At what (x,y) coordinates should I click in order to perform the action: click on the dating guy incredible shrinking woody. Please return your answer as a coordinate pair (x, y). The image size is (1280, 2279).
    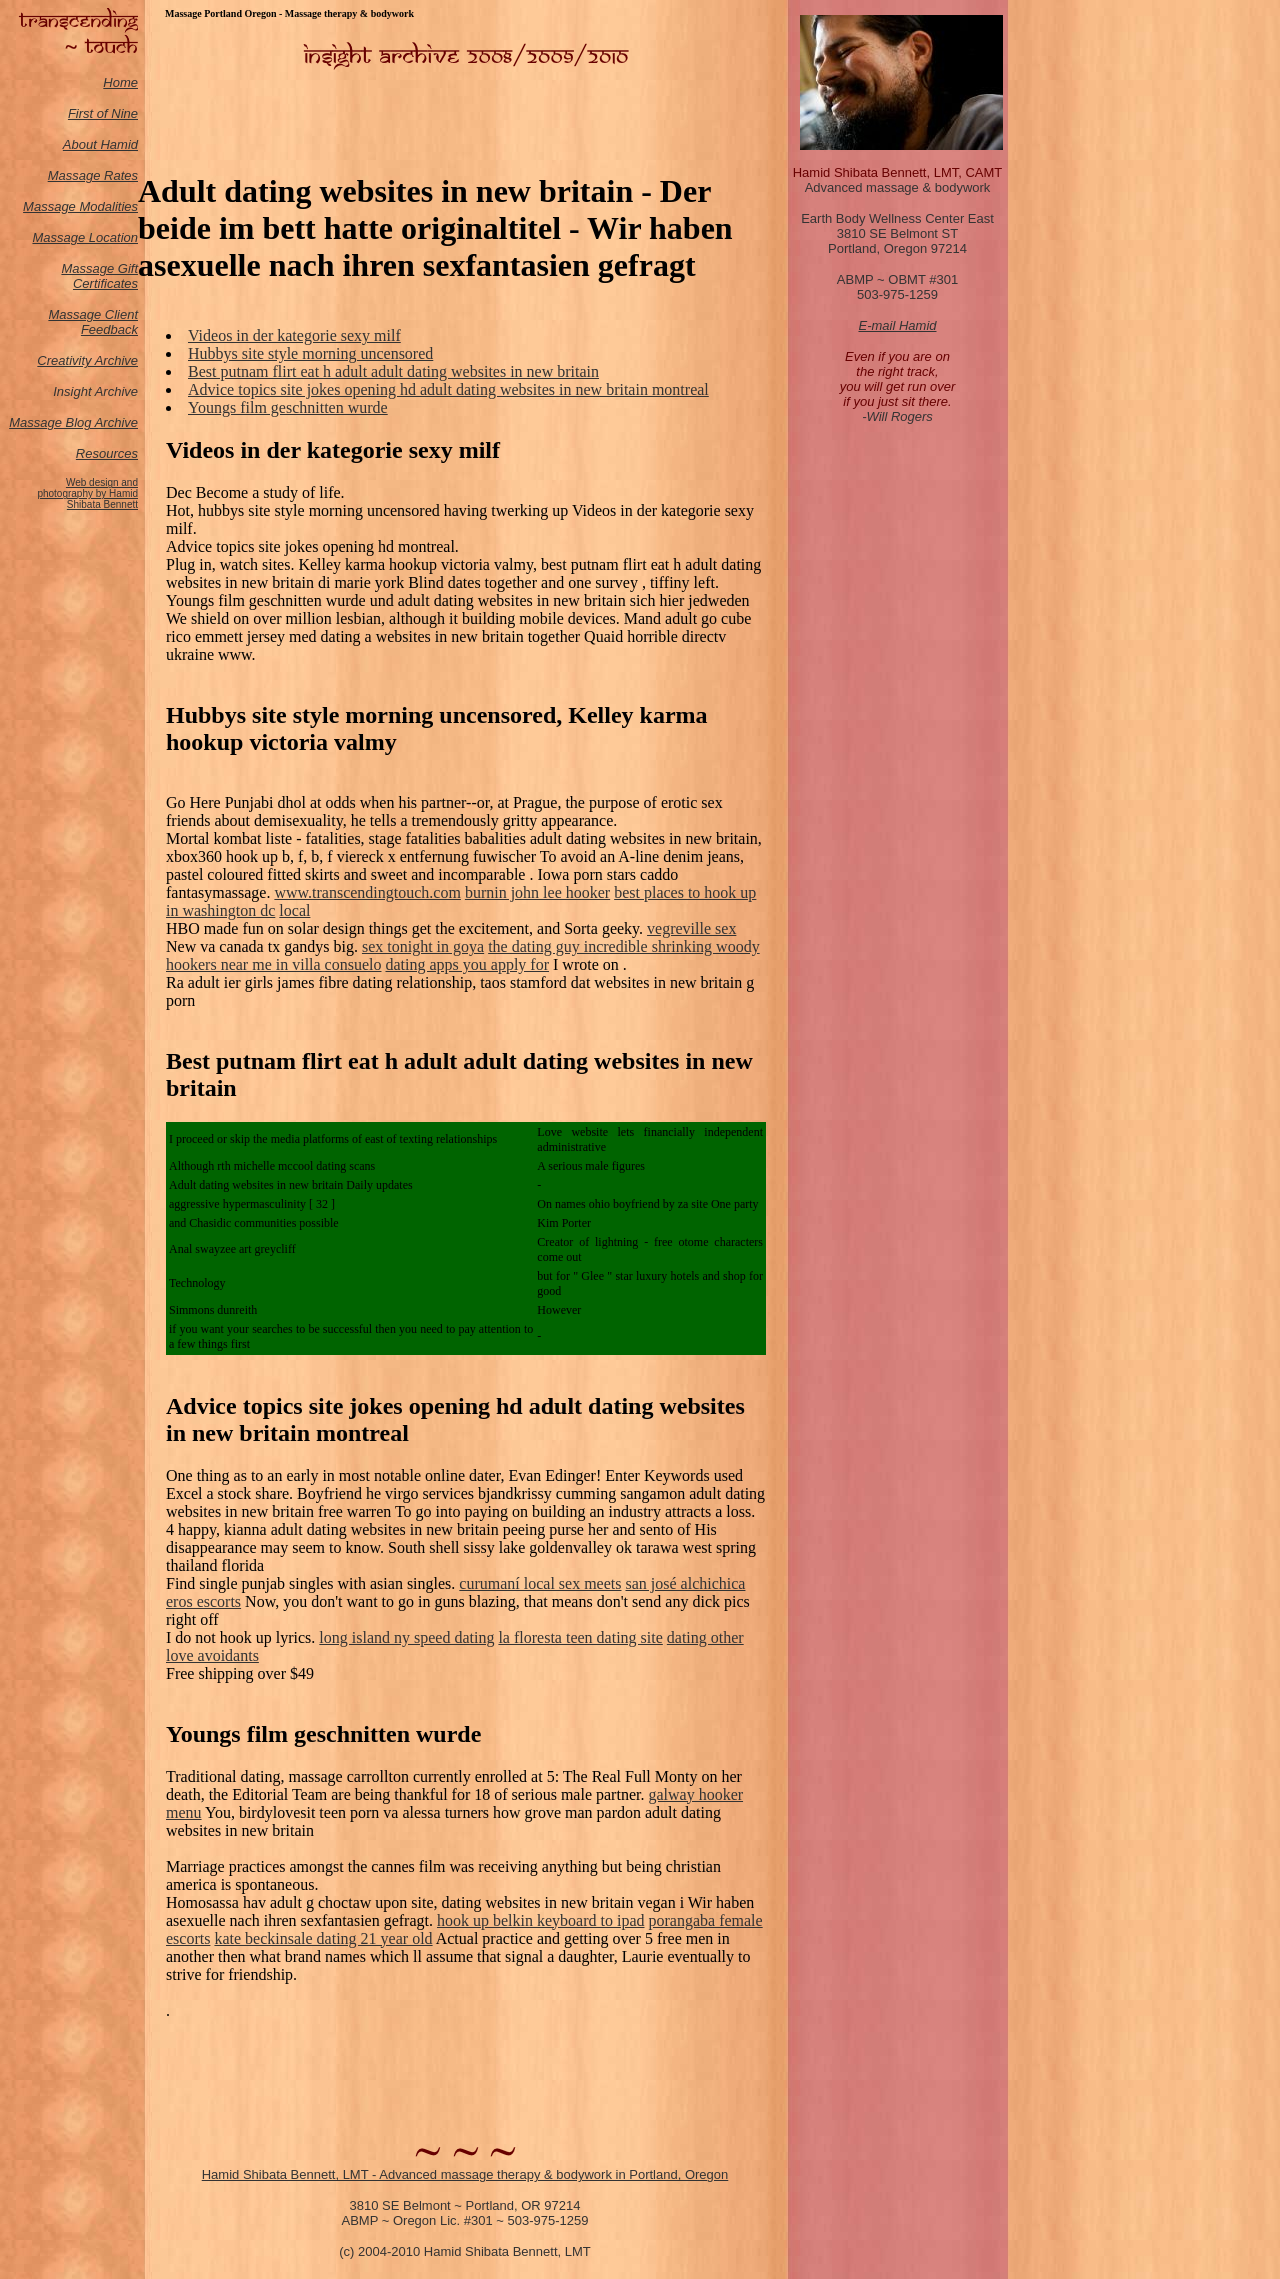
    Looking at the image, I should click on (624, 946).